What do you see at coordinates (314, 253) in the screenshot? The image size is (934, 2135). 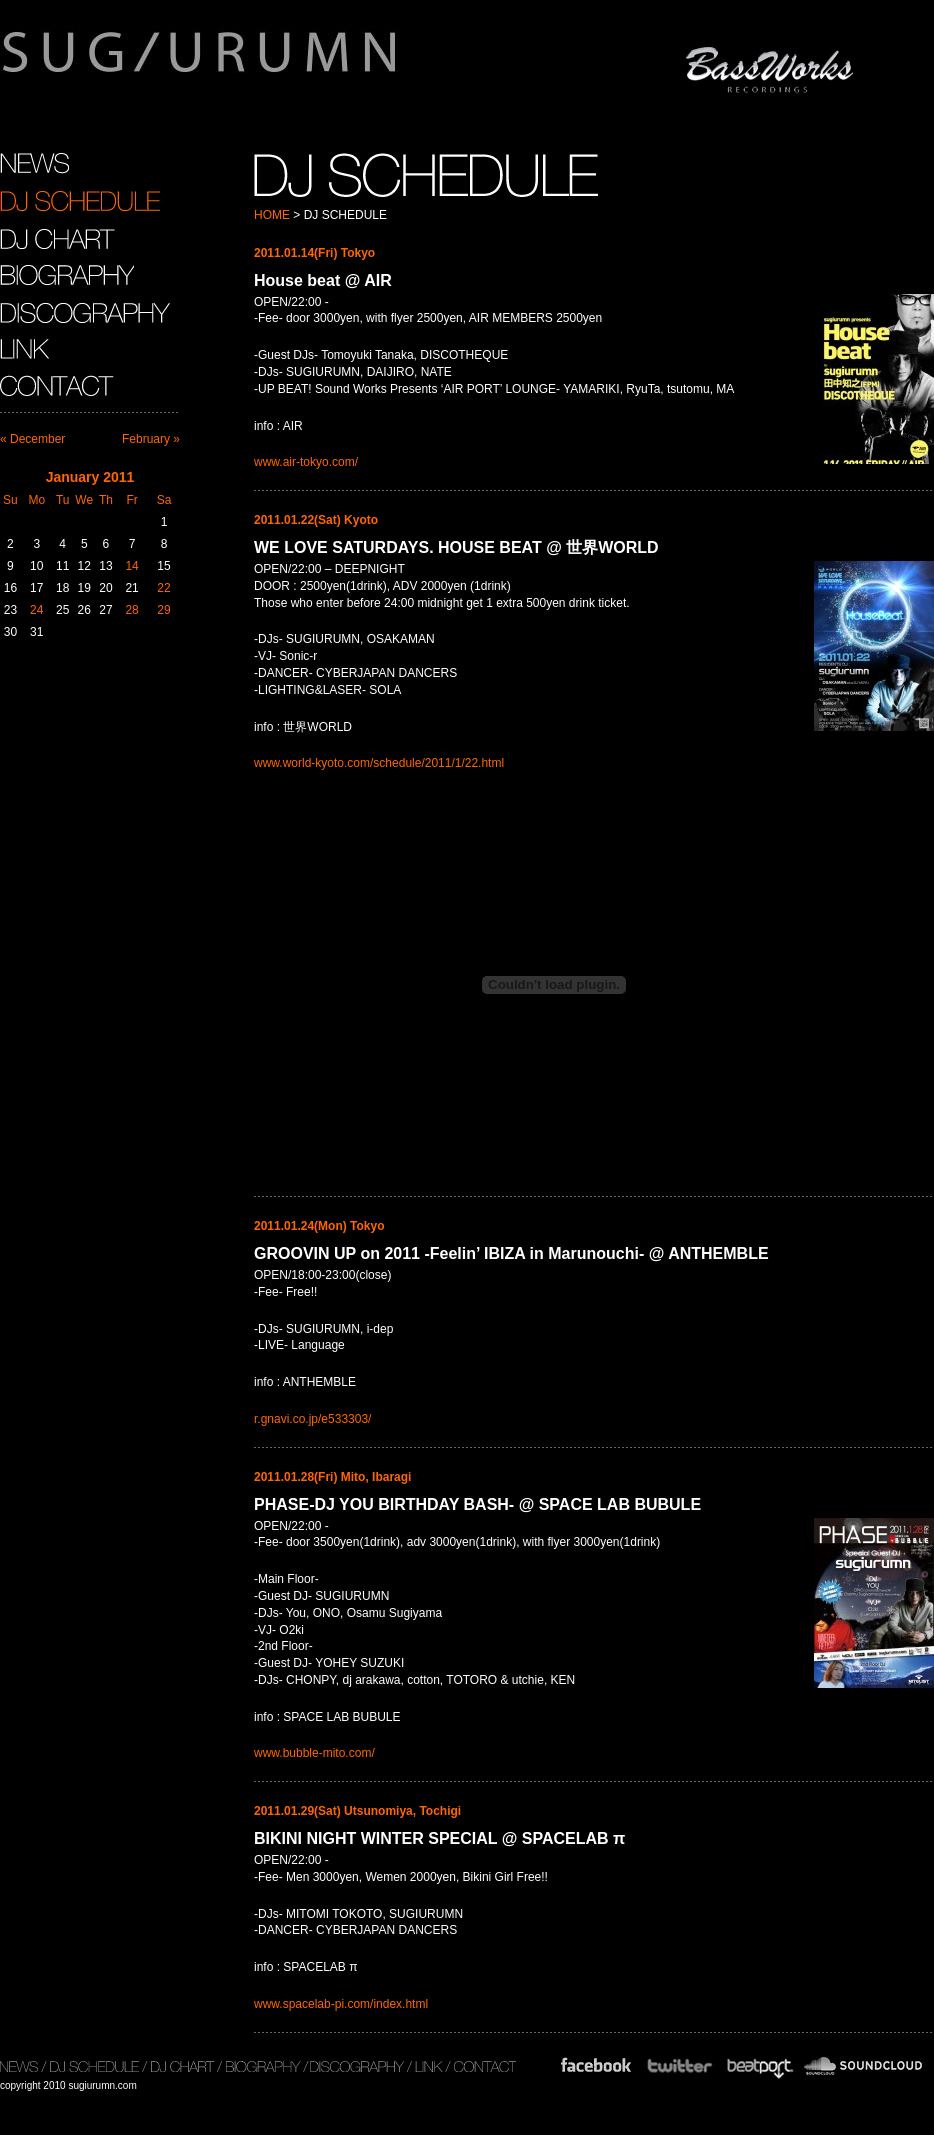 I see `2011.01.14(Fri) Tokyo` at bounding box center [314, 253].